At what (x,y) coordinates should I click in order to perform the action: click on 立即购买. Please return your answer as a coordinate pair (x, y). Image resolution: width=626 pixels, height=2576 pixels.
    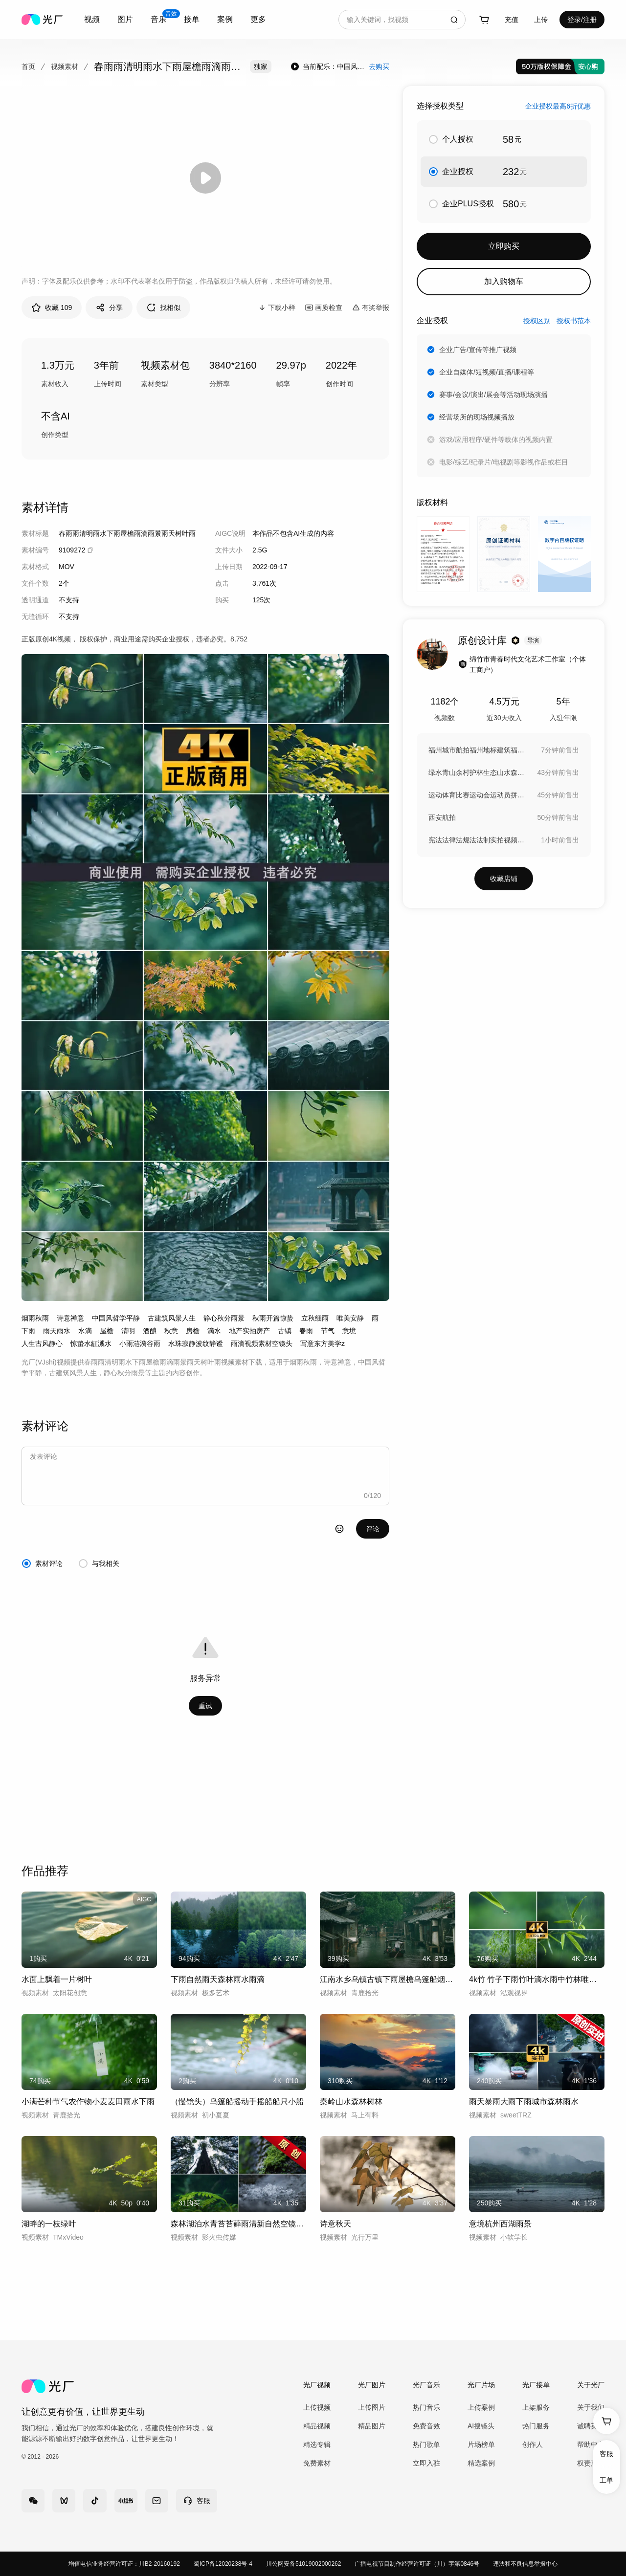
    Looking at the image, I should click on (503, 246).